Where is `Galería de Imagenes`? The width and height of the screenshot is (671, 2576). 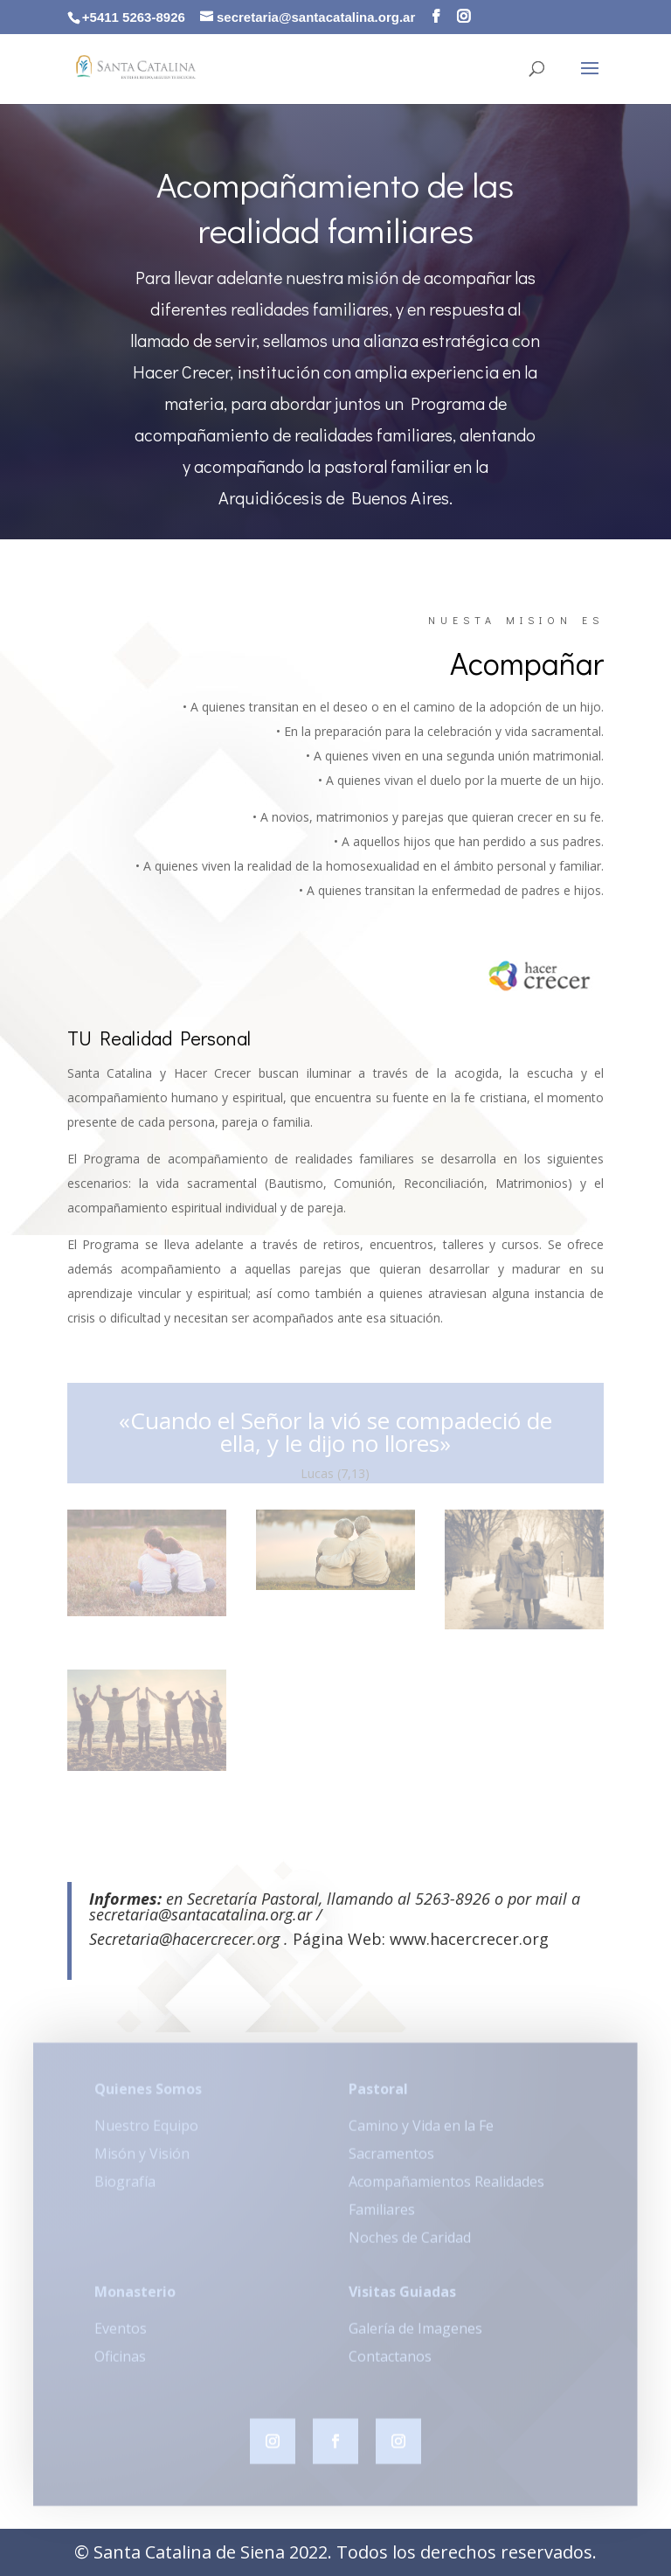
Galería de Imagenes is located at coordinates (415, 2334).